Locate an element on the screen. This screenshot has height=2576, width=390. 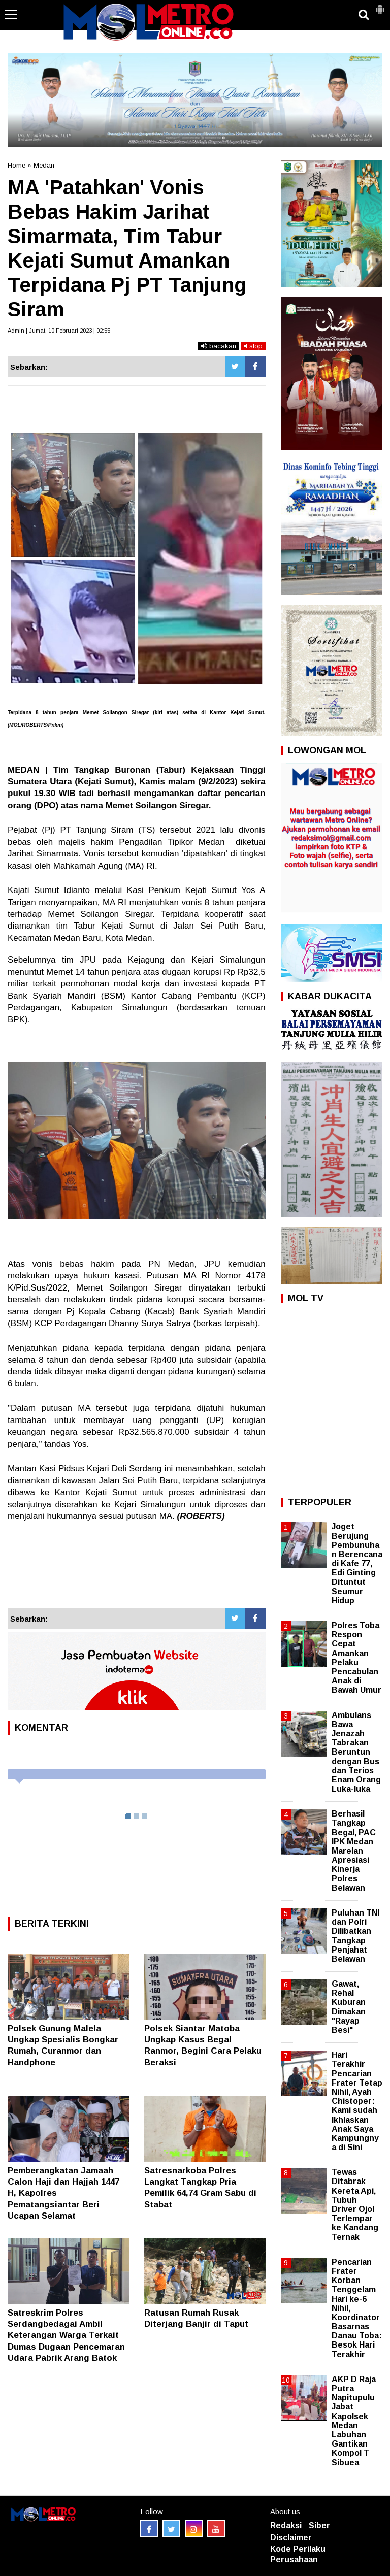
Polres Toba Respon Cepat Amankan Pelaku Pencabulan Anak di Bawah Umur is located at coordinates (356, 1657).